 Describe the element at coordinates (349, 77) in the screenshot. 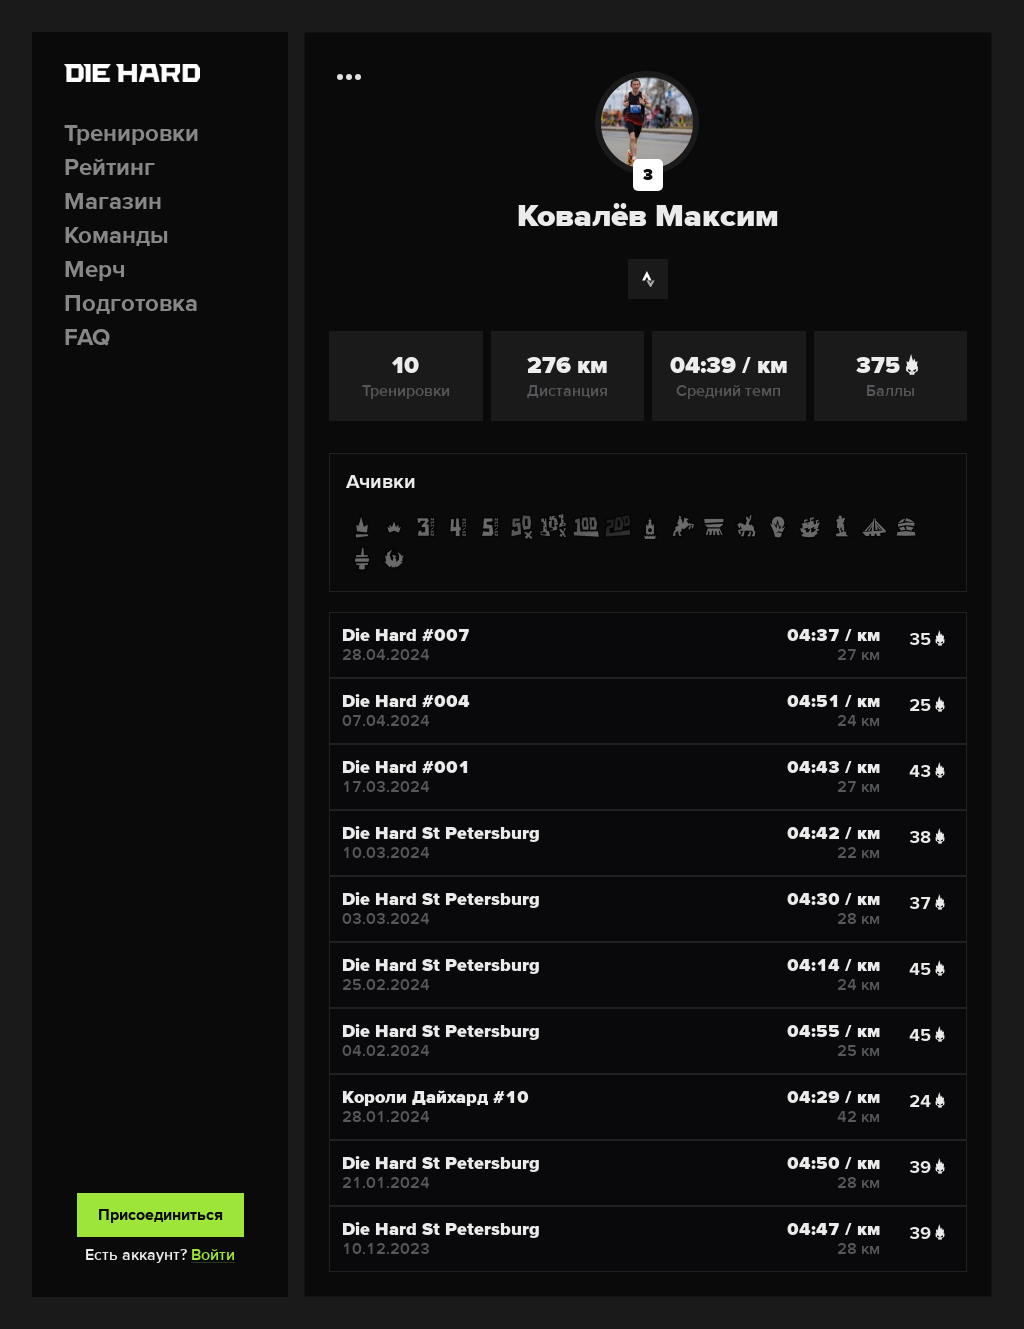

I see `[Дополнительная информация]` at that location.